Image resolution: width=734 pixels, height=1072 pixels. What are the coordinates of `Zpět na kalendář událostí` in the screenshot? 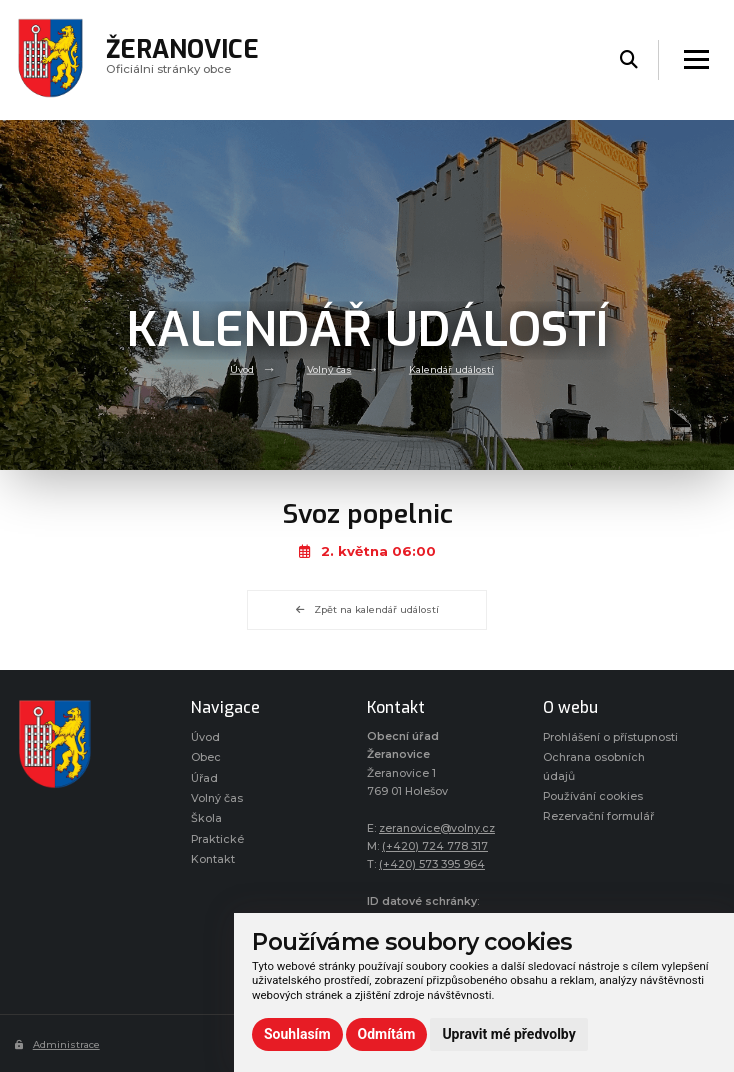 It's located at (367, 609).